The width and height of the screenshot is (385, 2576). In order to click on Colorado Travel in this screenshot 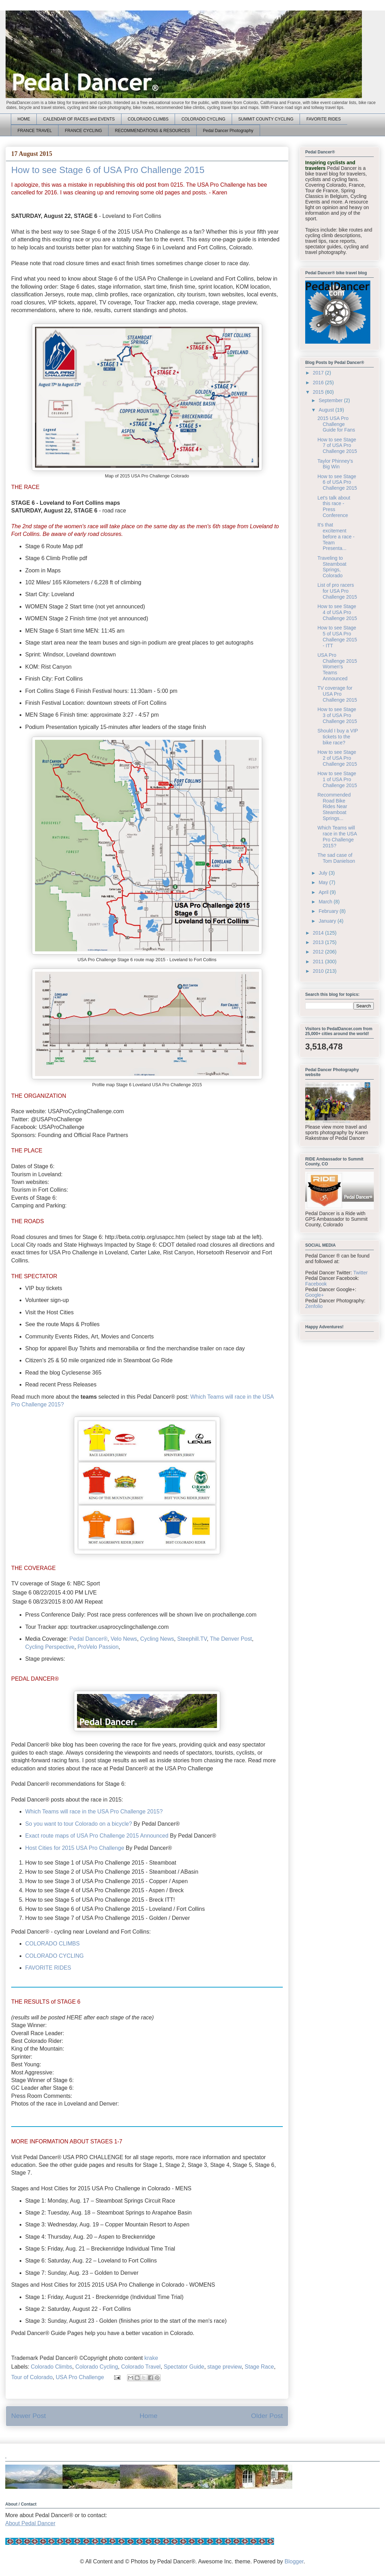, I will do `click(141, 2367)`.